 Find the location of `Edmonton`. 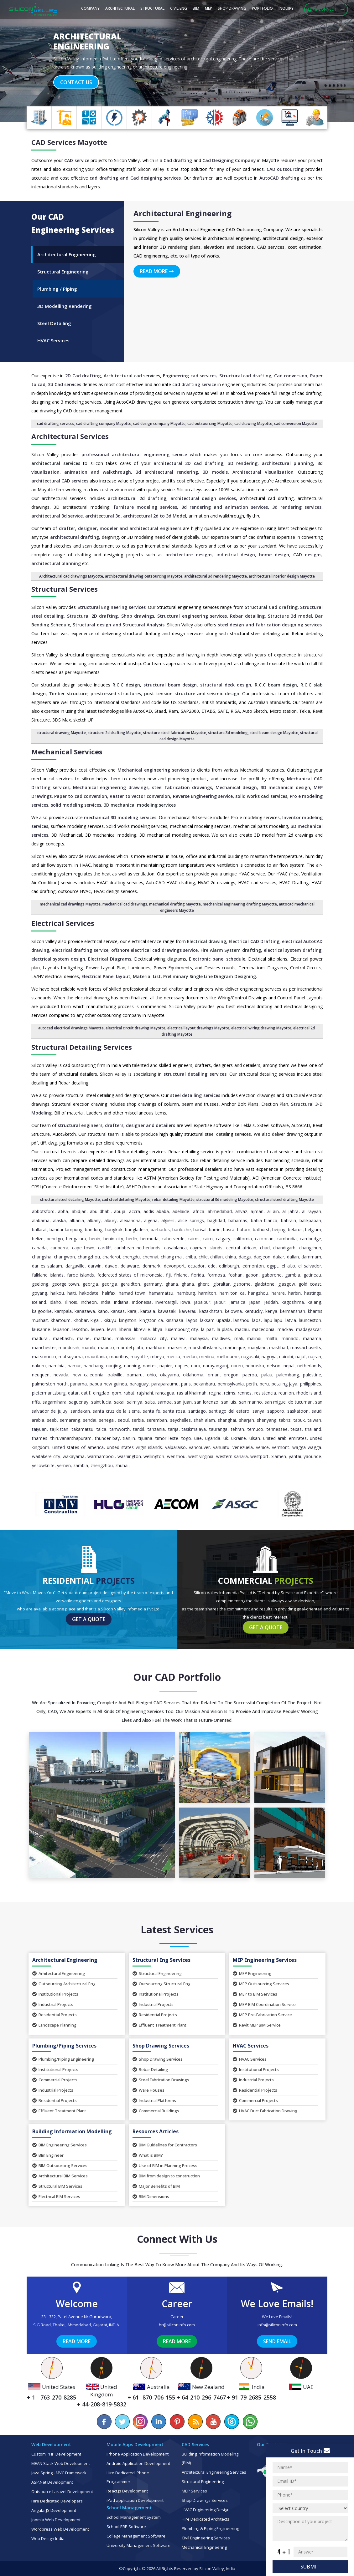

Edmonton is located at coordinates (253, 1266).